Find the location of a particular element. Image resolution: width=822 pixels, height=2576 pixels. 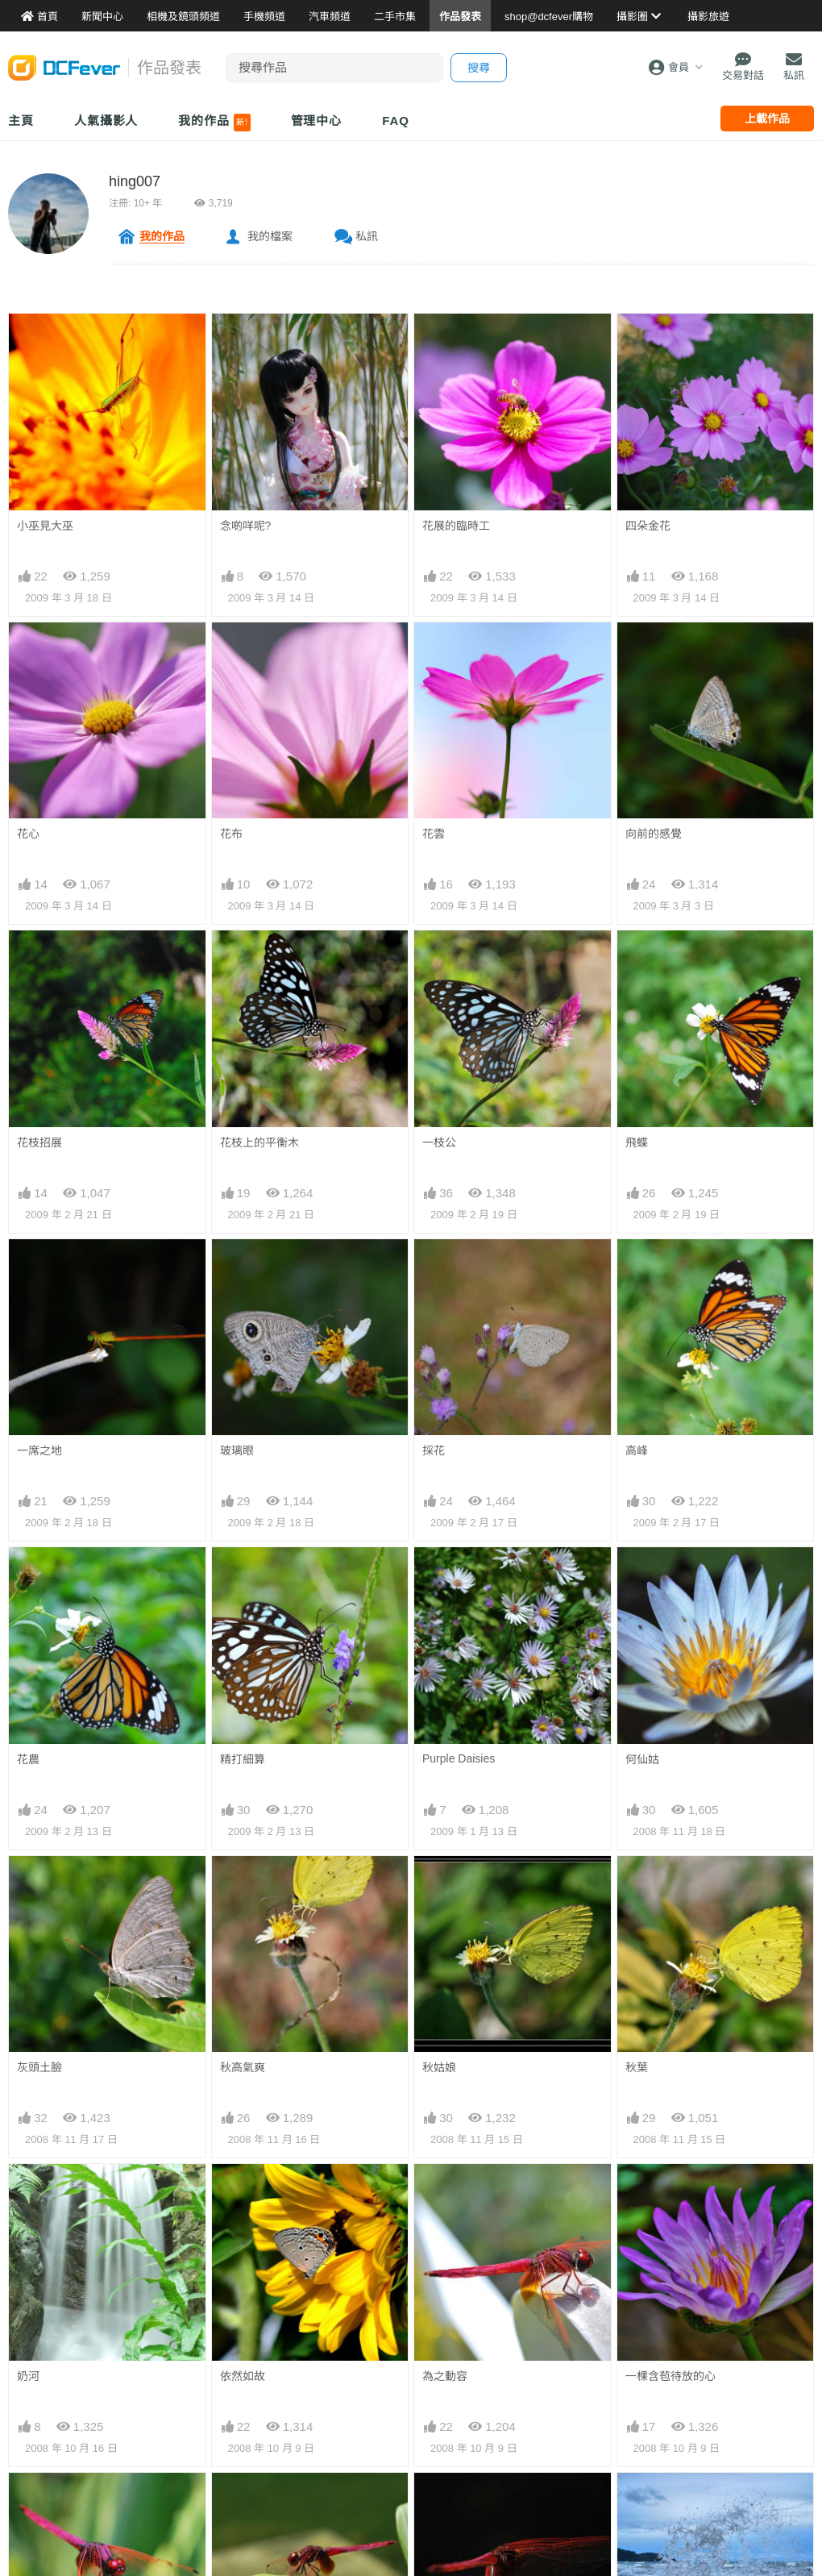

念啲咩呢? is located at coordinates (246, 525).